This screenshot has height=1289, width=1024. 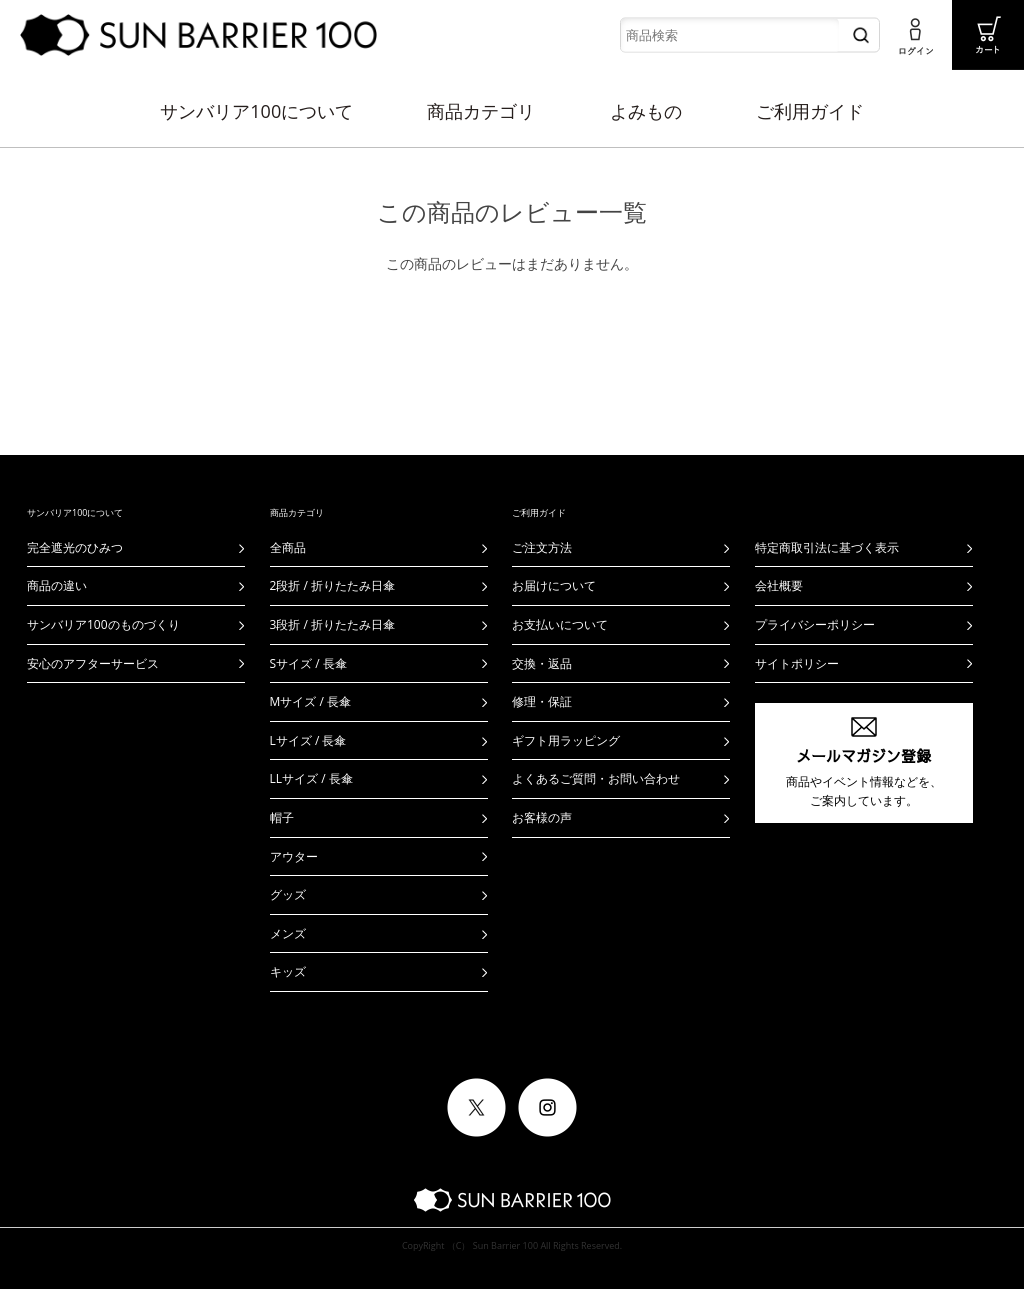 What do you see at coordinates (294, 856) in the screenshot?
I see `アウター` at bounding box center [294, 856].